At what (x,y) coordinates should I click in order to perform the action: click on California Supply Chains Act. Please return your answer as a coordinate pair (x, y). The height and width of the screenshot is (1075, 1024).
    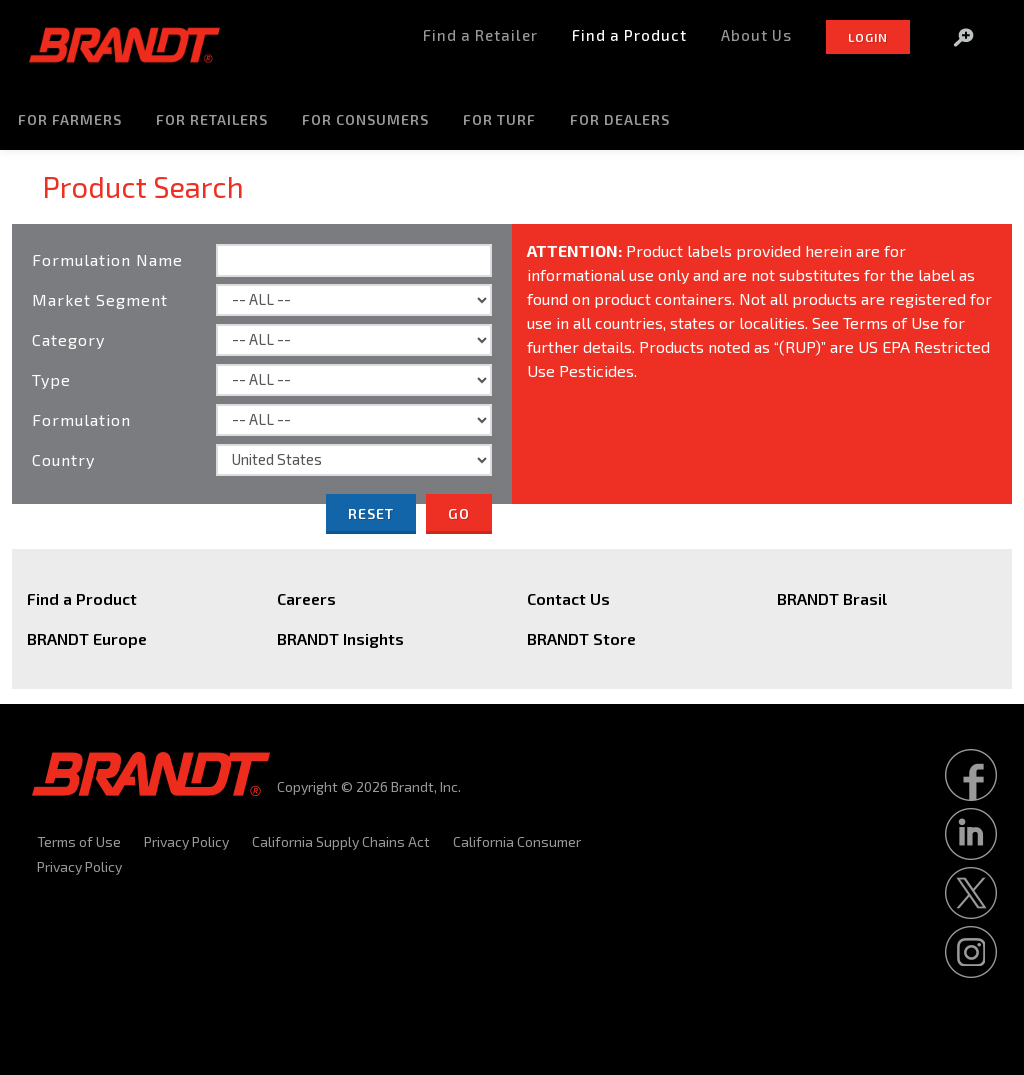
    Looking at the image, I should click on (341, 841).